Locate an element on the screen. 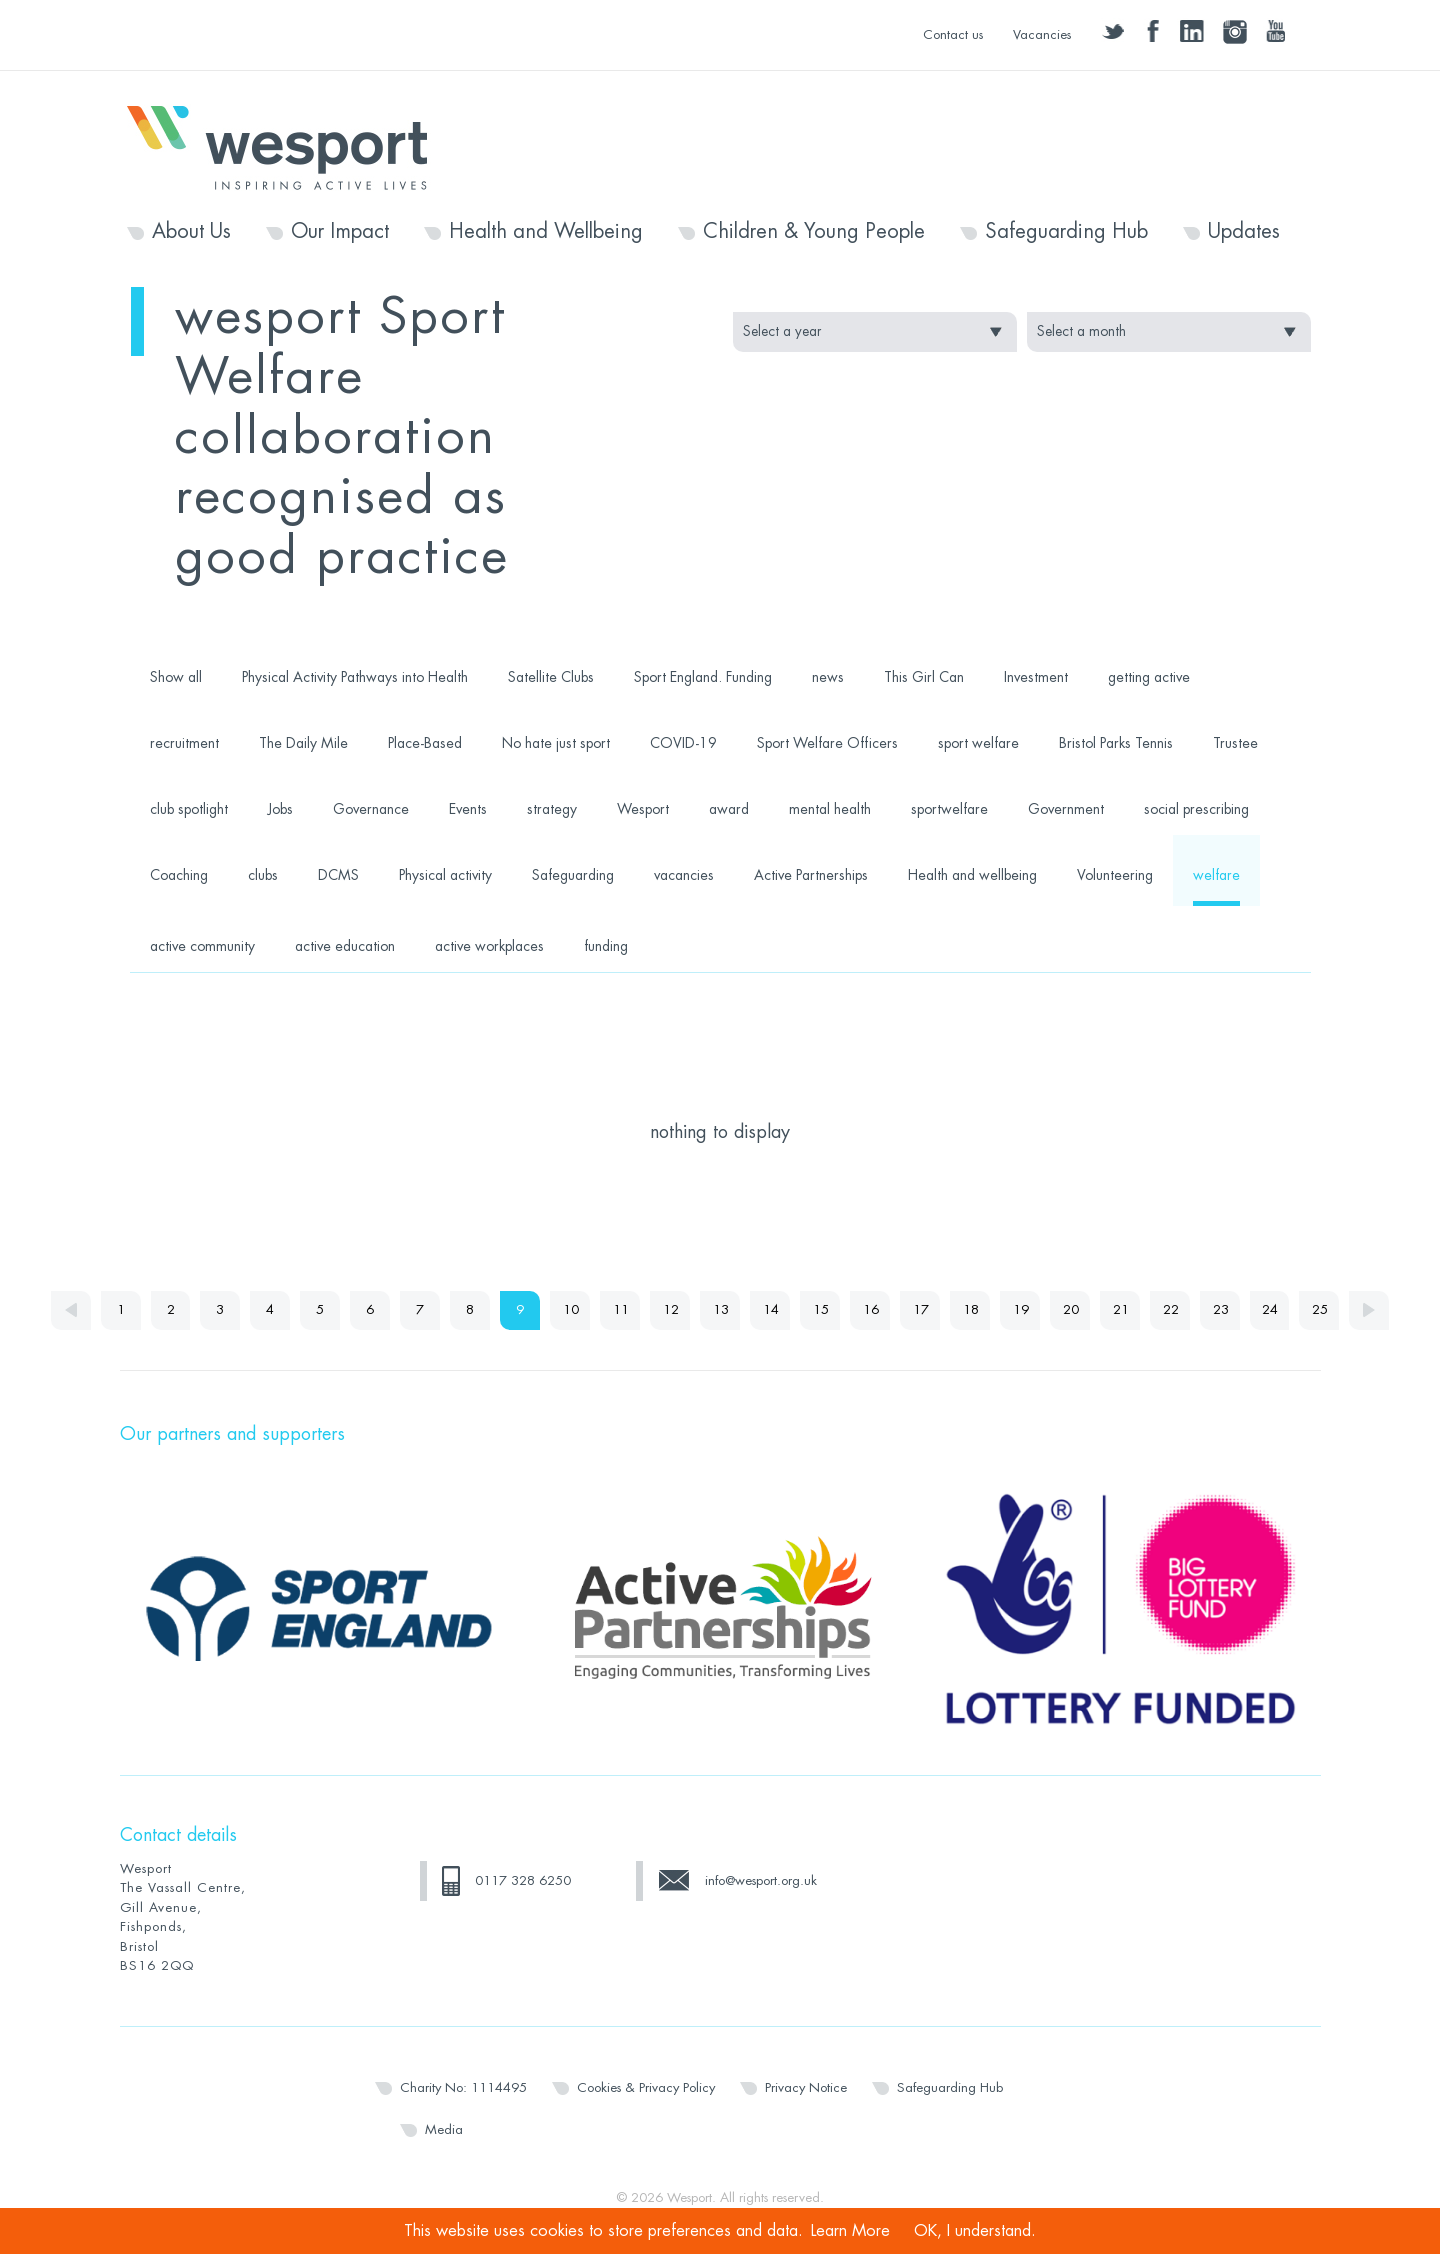 Image resolution: width=1440 pixels, height=2254 pixels. 11 is located at coordinates (621, 1310).